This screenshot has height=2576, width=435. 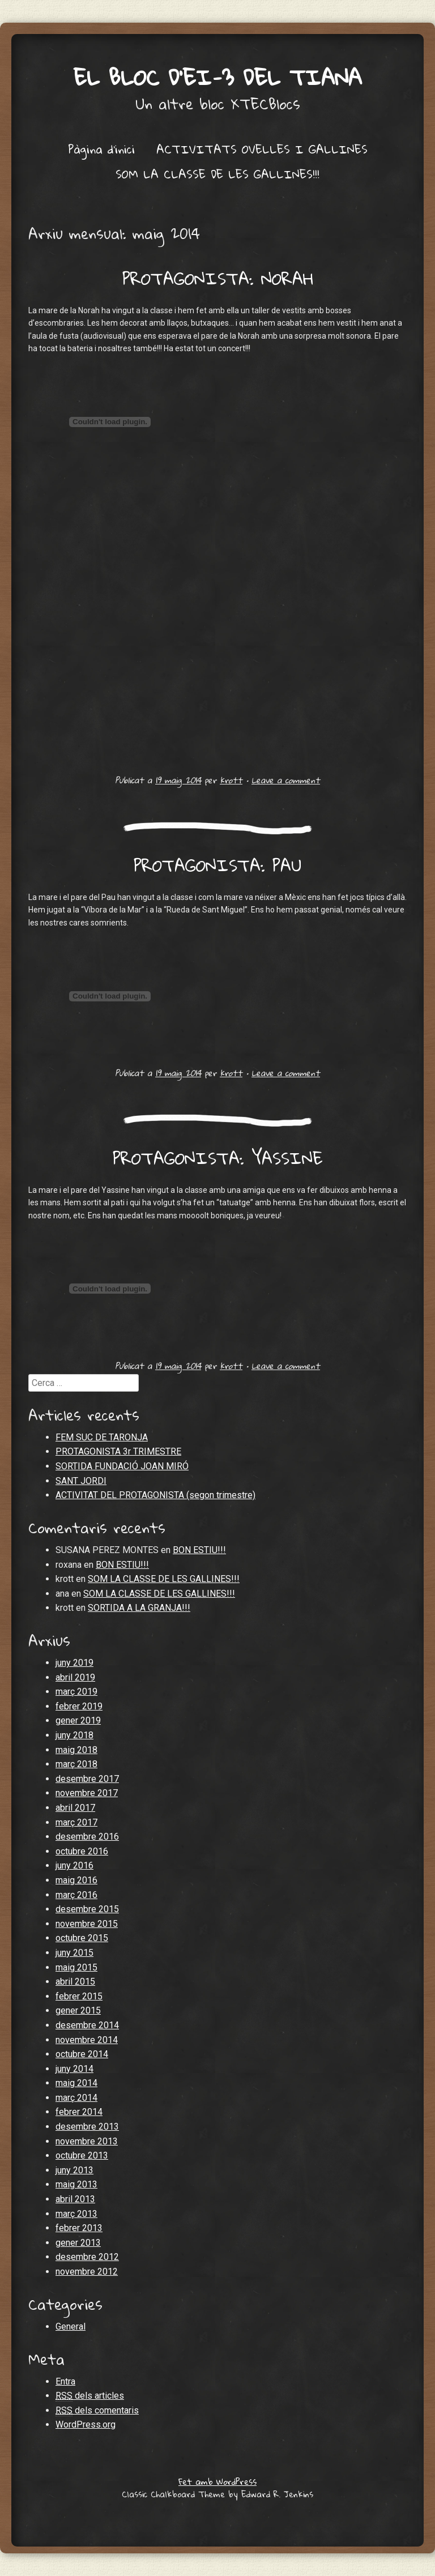 What do you see at coordinates (90, 2396) in the screenshot?
I see `dels articles` at bounding box center [90, 2396].